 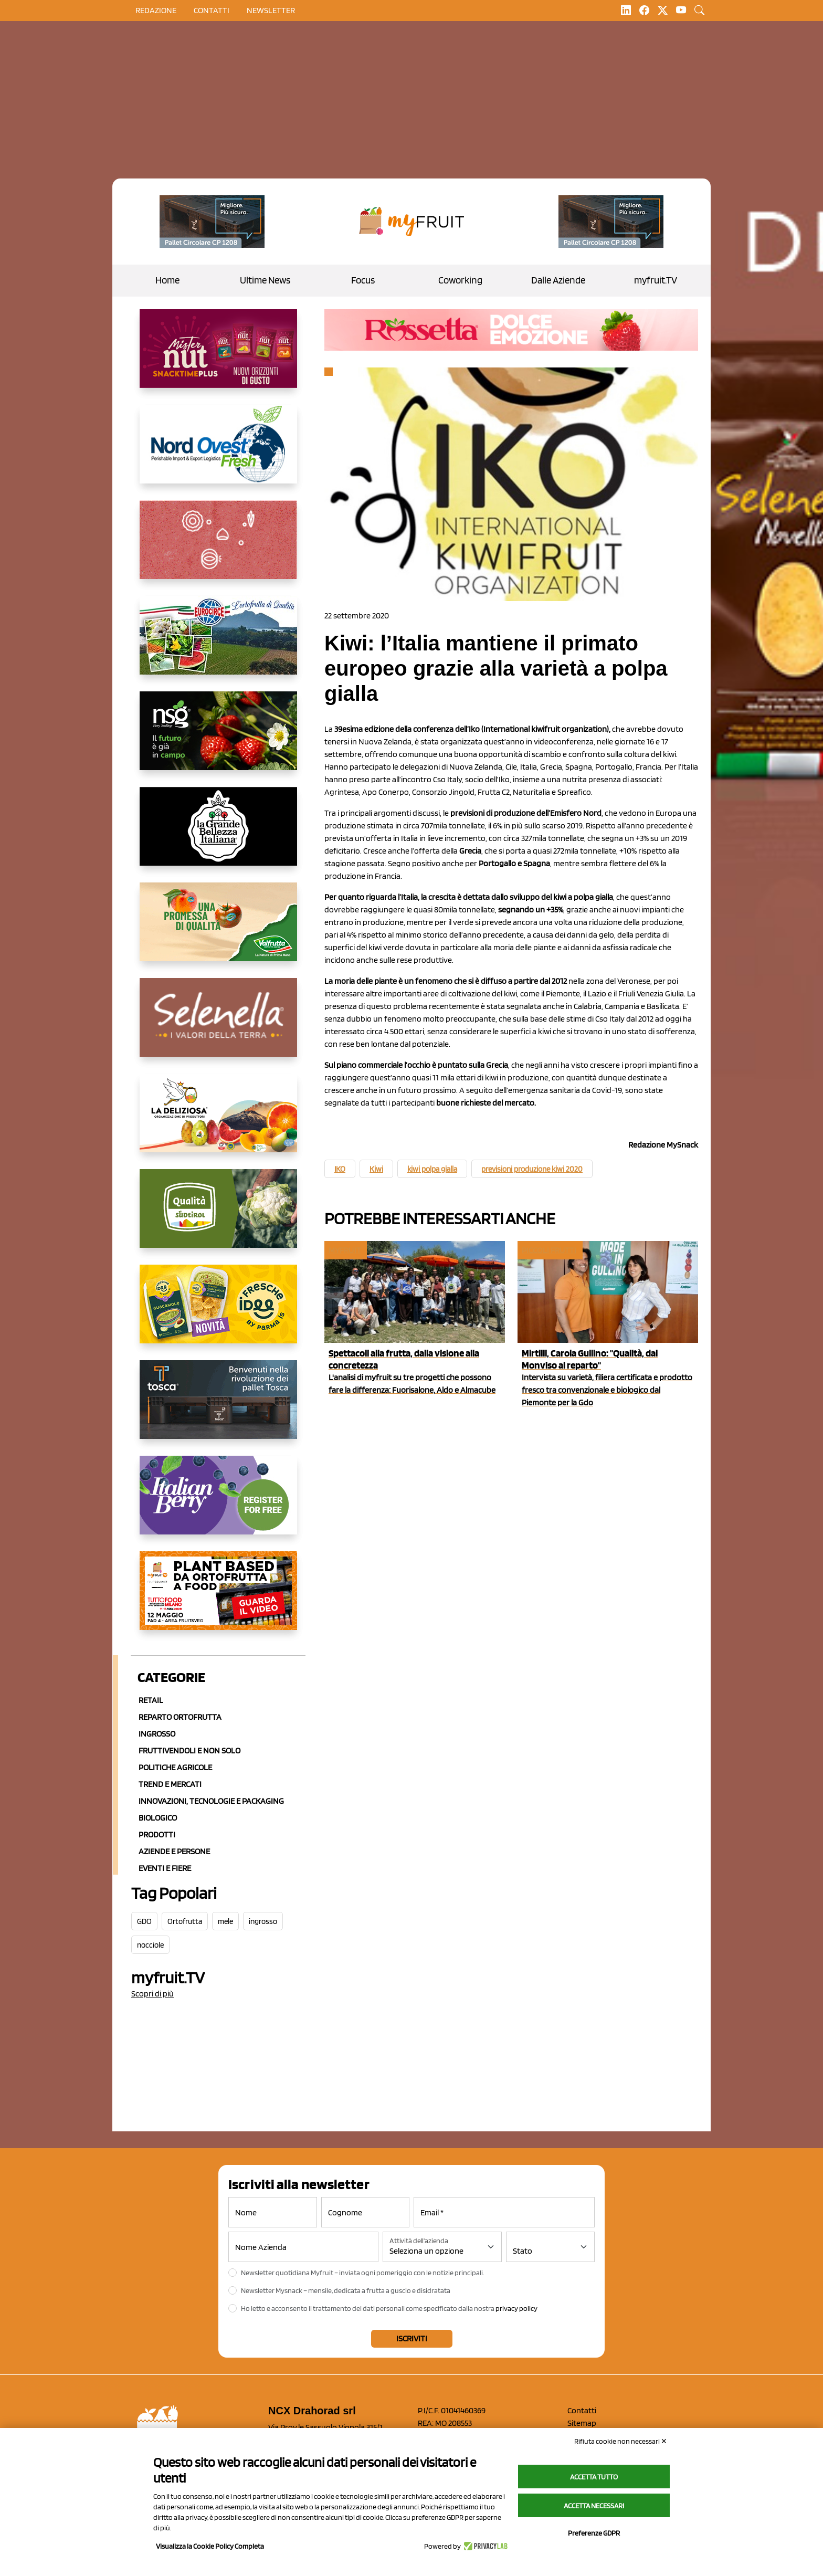 What do you see at coordinates (174, 1851) in the screenshot?
I see `Aziende e Persone` at bounding box center [174, 1851].